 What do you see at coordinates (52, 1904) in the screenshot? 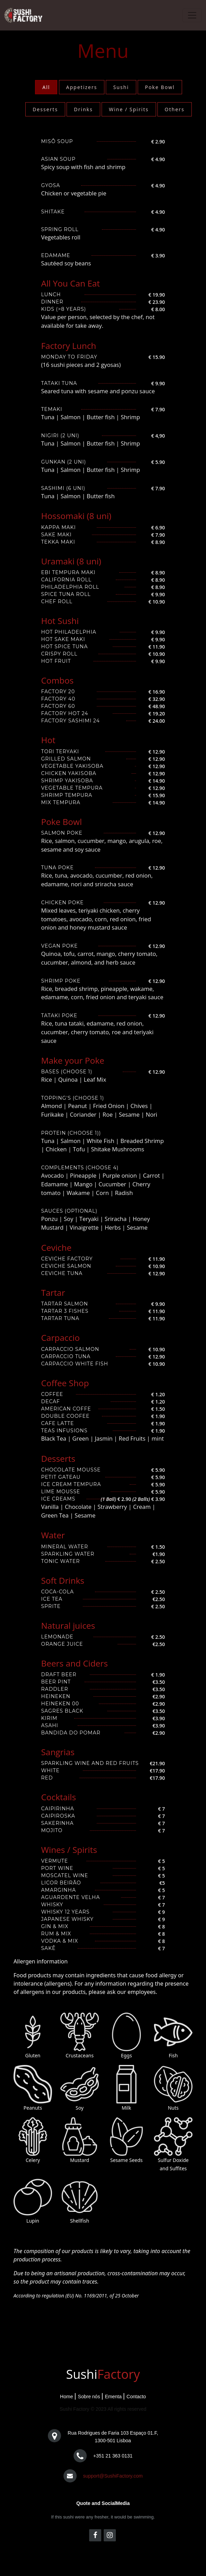
I see `Whisky` at bounding box center [52, 1904].